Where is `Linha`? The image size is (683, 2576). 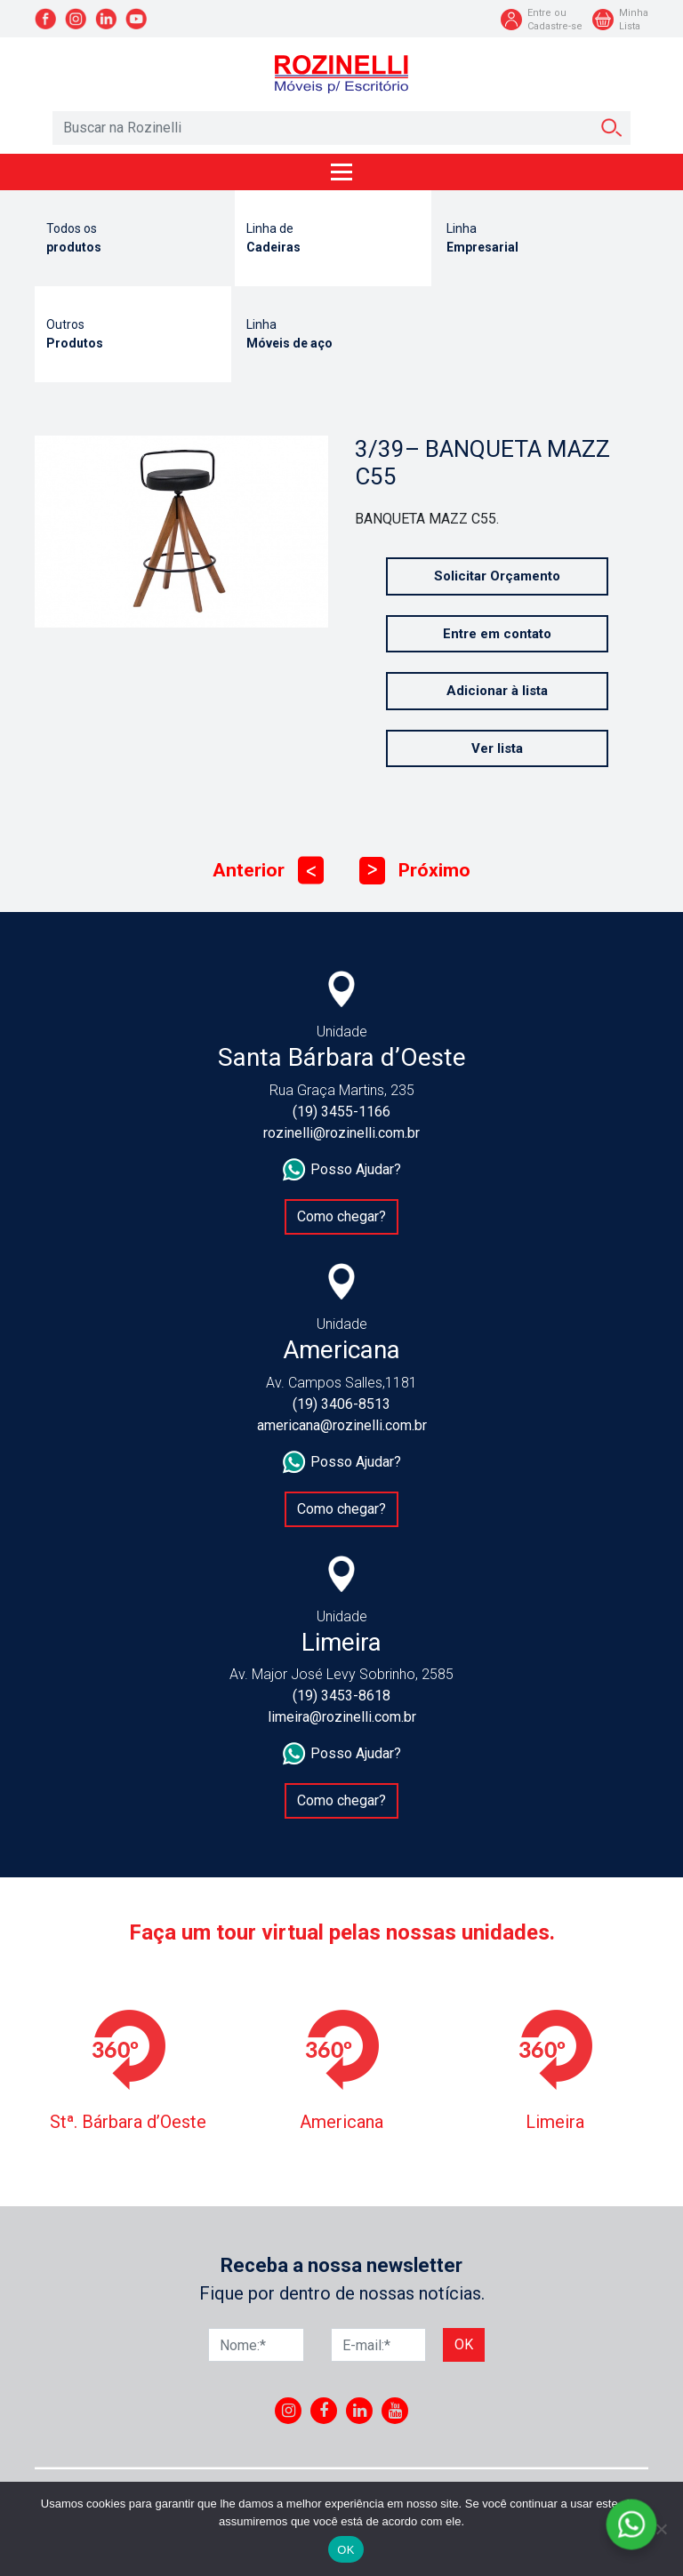
Linha is located at coordinates (533, 239).